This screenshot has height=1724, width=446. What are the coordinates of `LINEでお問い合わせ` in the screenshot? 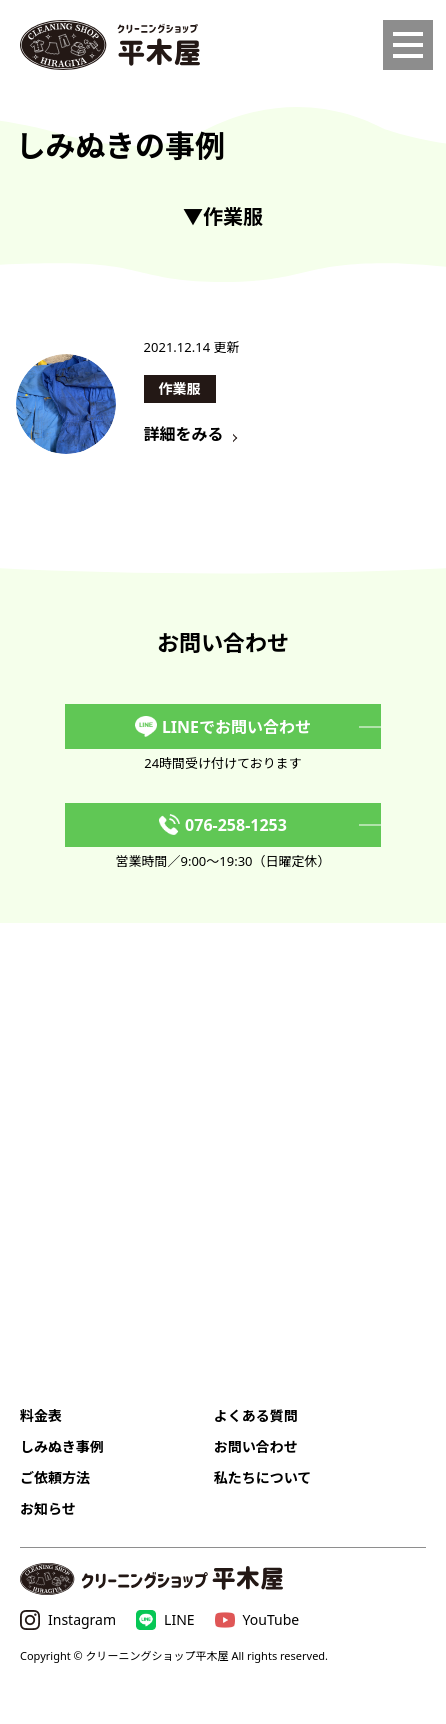 It's located at (223, 727).